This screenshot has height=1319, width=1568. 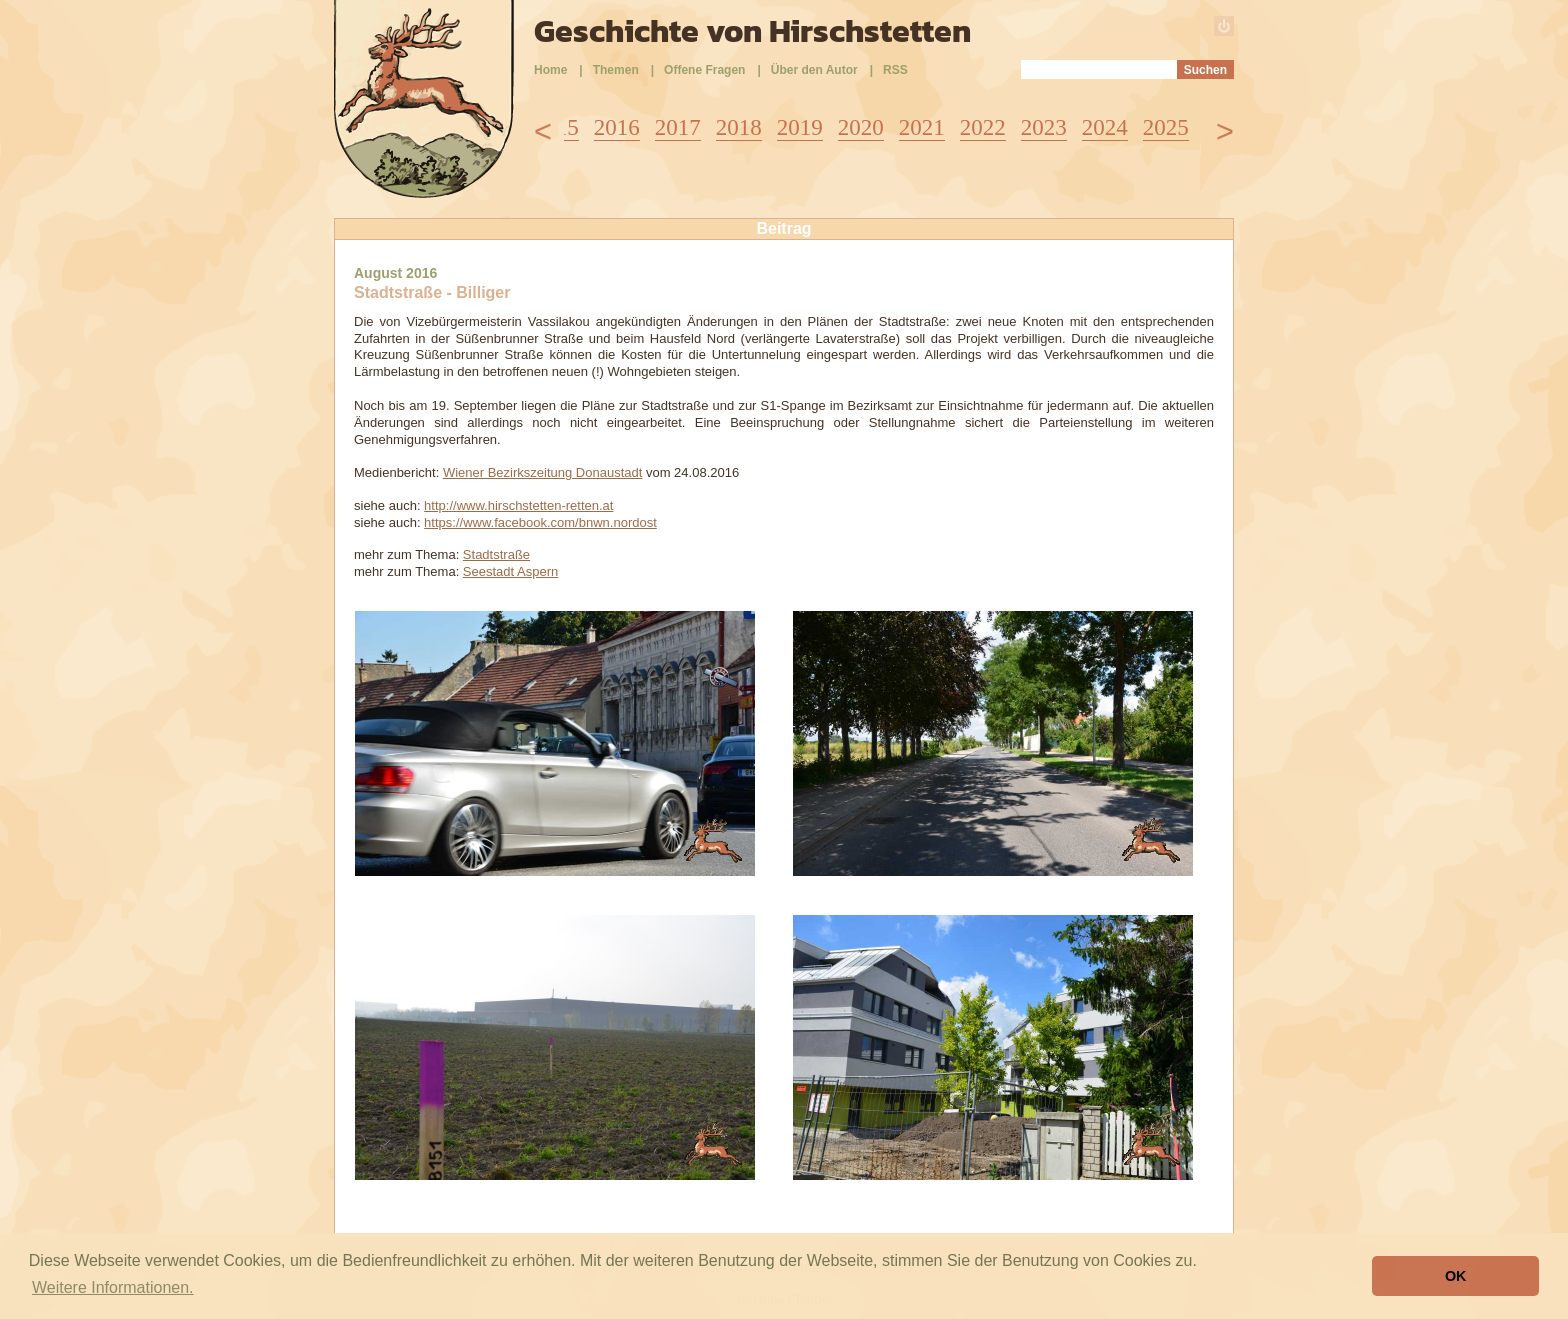 What do you see at coordinates (518, 505) in the screenshot?
I see `http://www.hirschstetten-retten.at` at bounding box center [518, 505].